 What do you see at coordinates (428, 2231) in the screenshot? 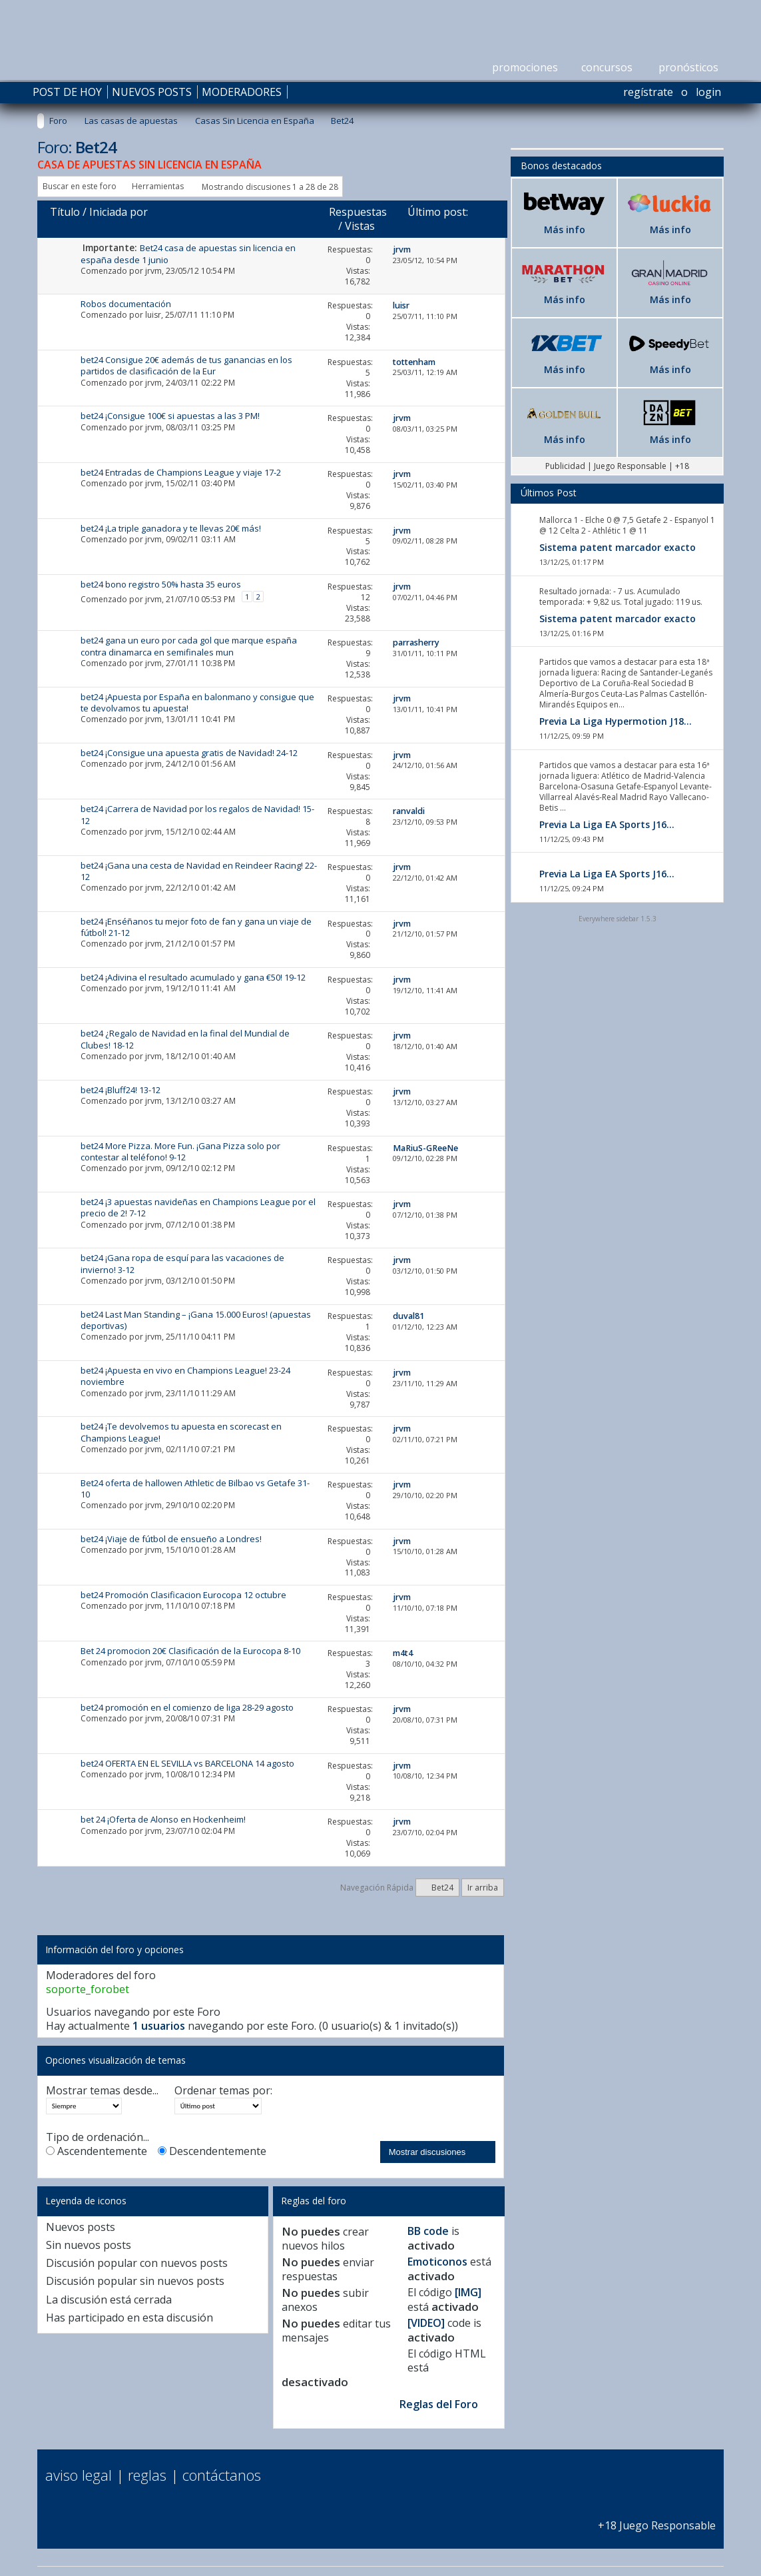
I see `BB code` at bounding box center [428, 2231].